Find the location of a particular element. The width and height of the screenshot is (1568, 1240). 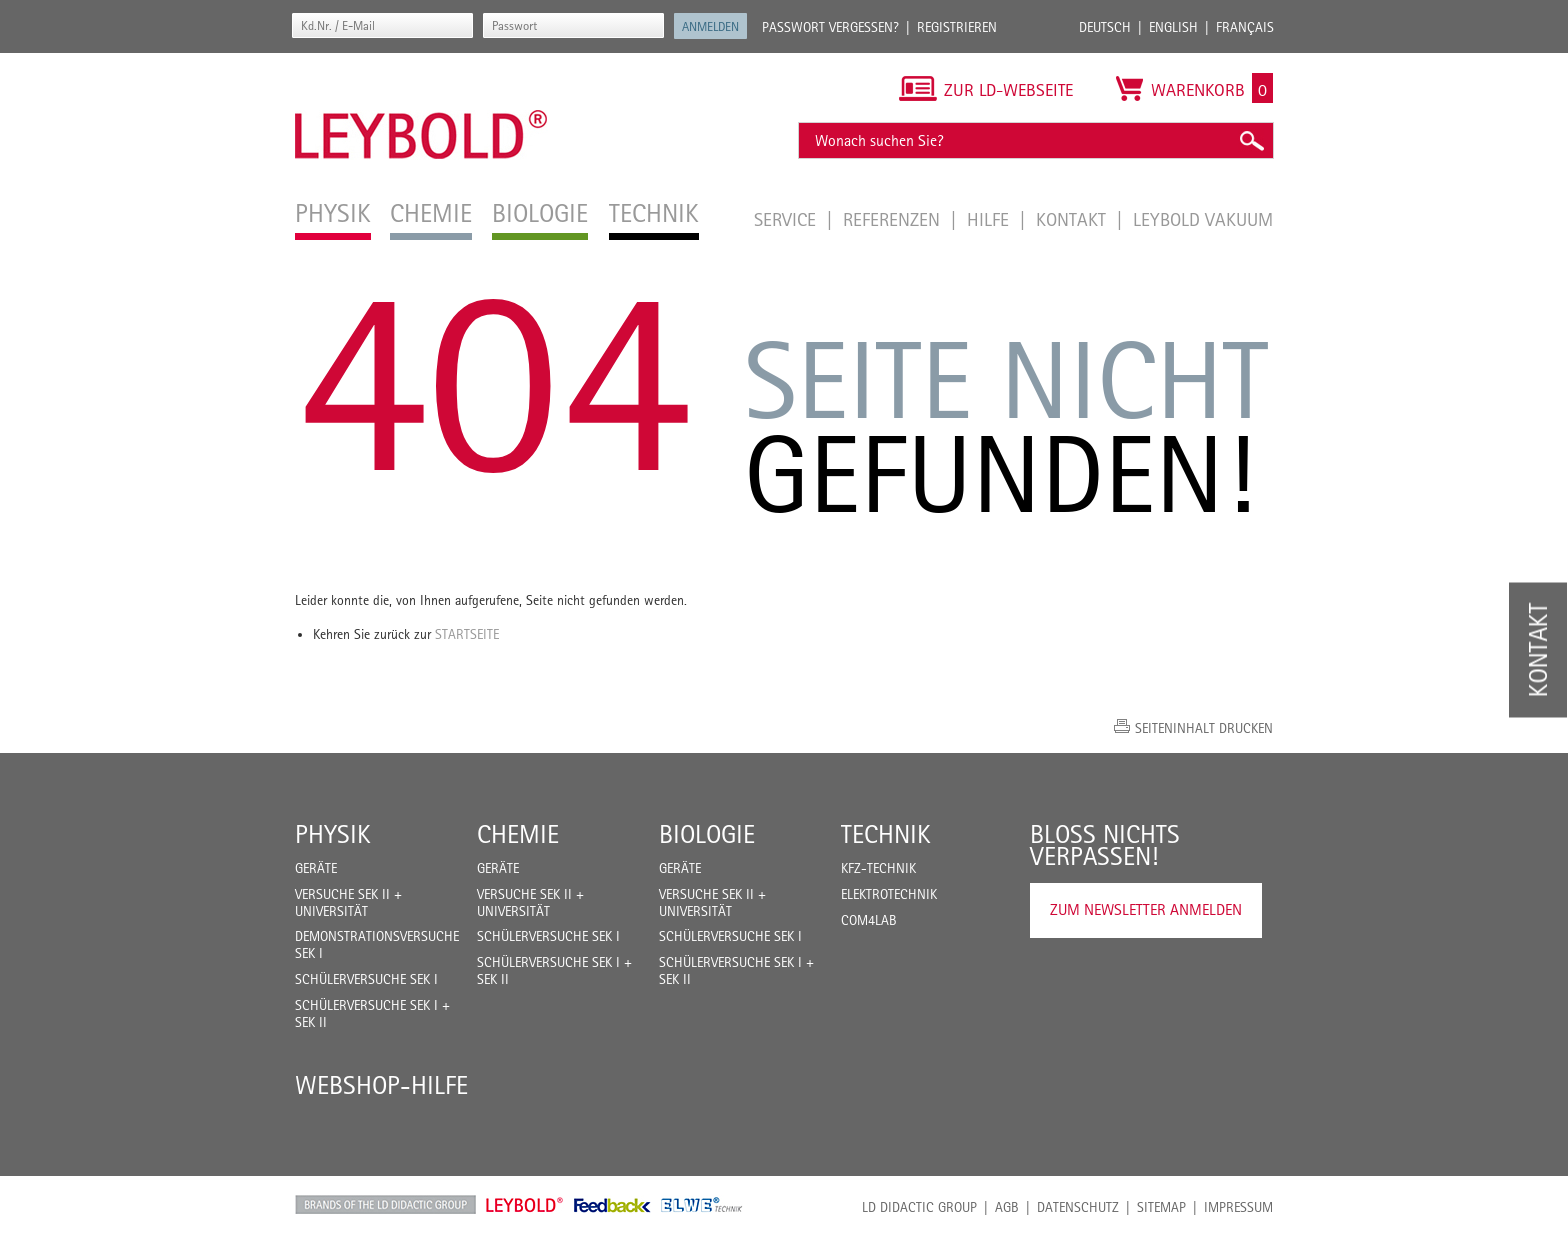

Registrieren is located at coordinates (957, 27).